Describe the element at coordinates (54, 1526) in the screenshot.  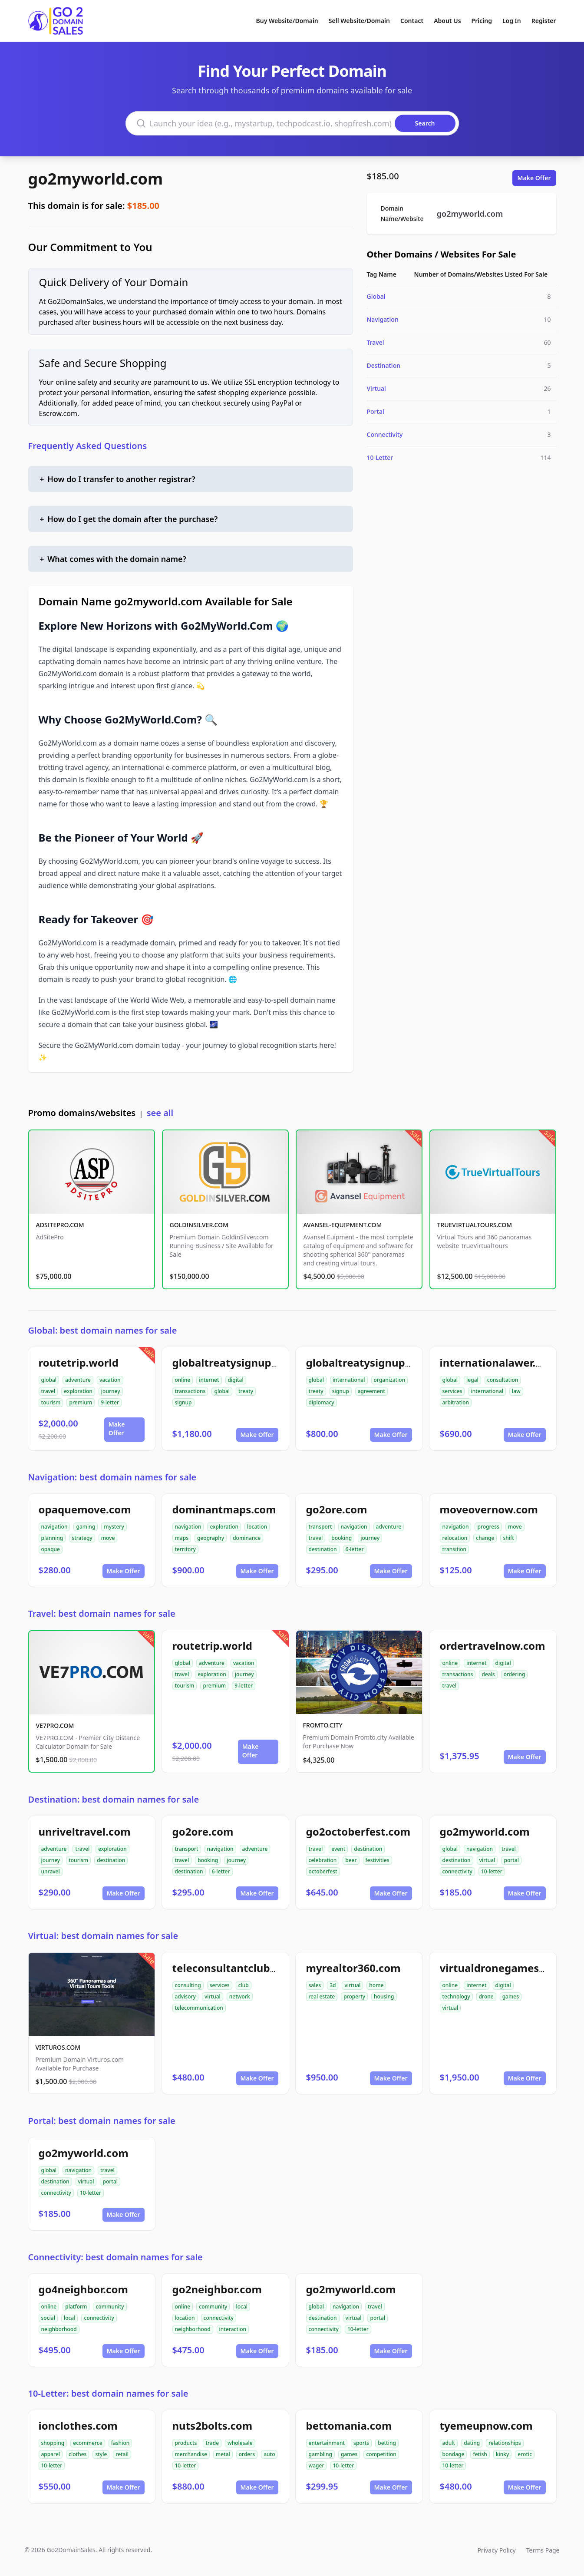
I see `navigation` at that location.